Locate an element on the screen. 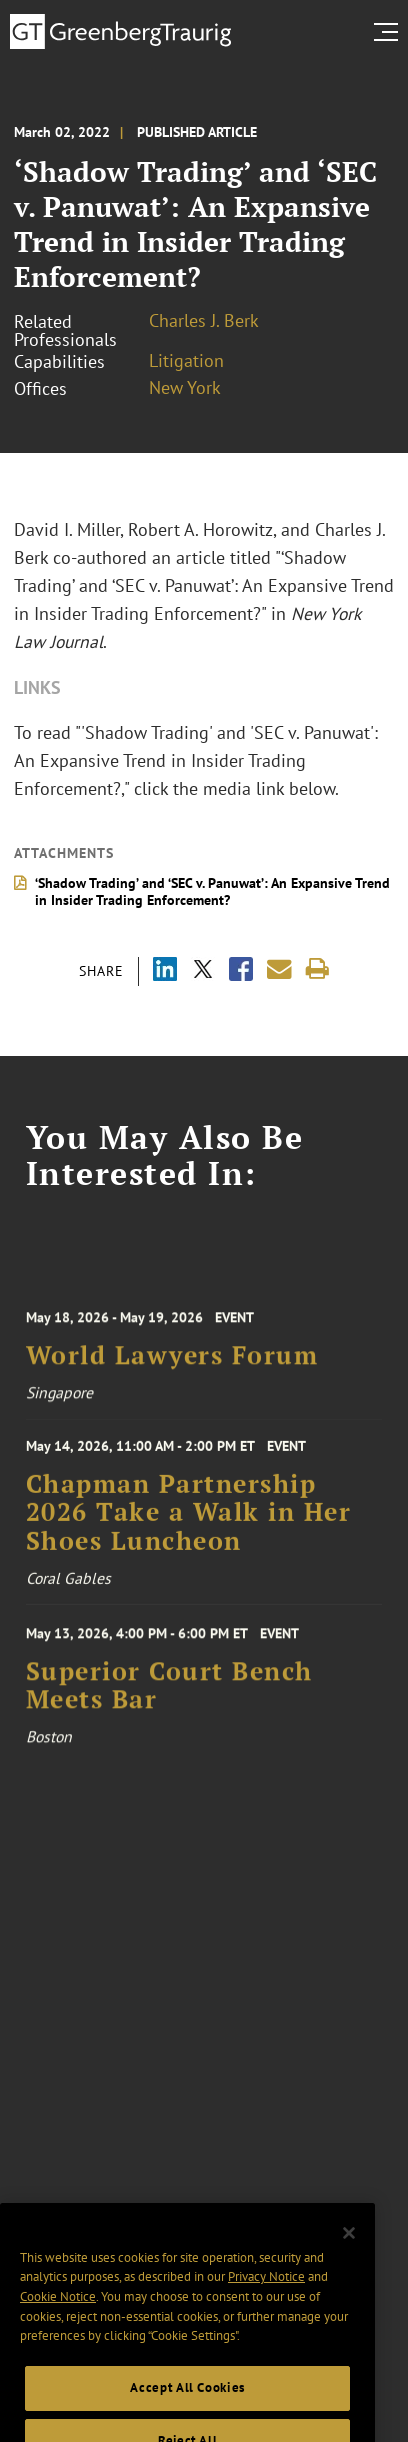 The width and height of the screenshot is (408, 2442). [Share via X] is located at coordinates (203, 971).